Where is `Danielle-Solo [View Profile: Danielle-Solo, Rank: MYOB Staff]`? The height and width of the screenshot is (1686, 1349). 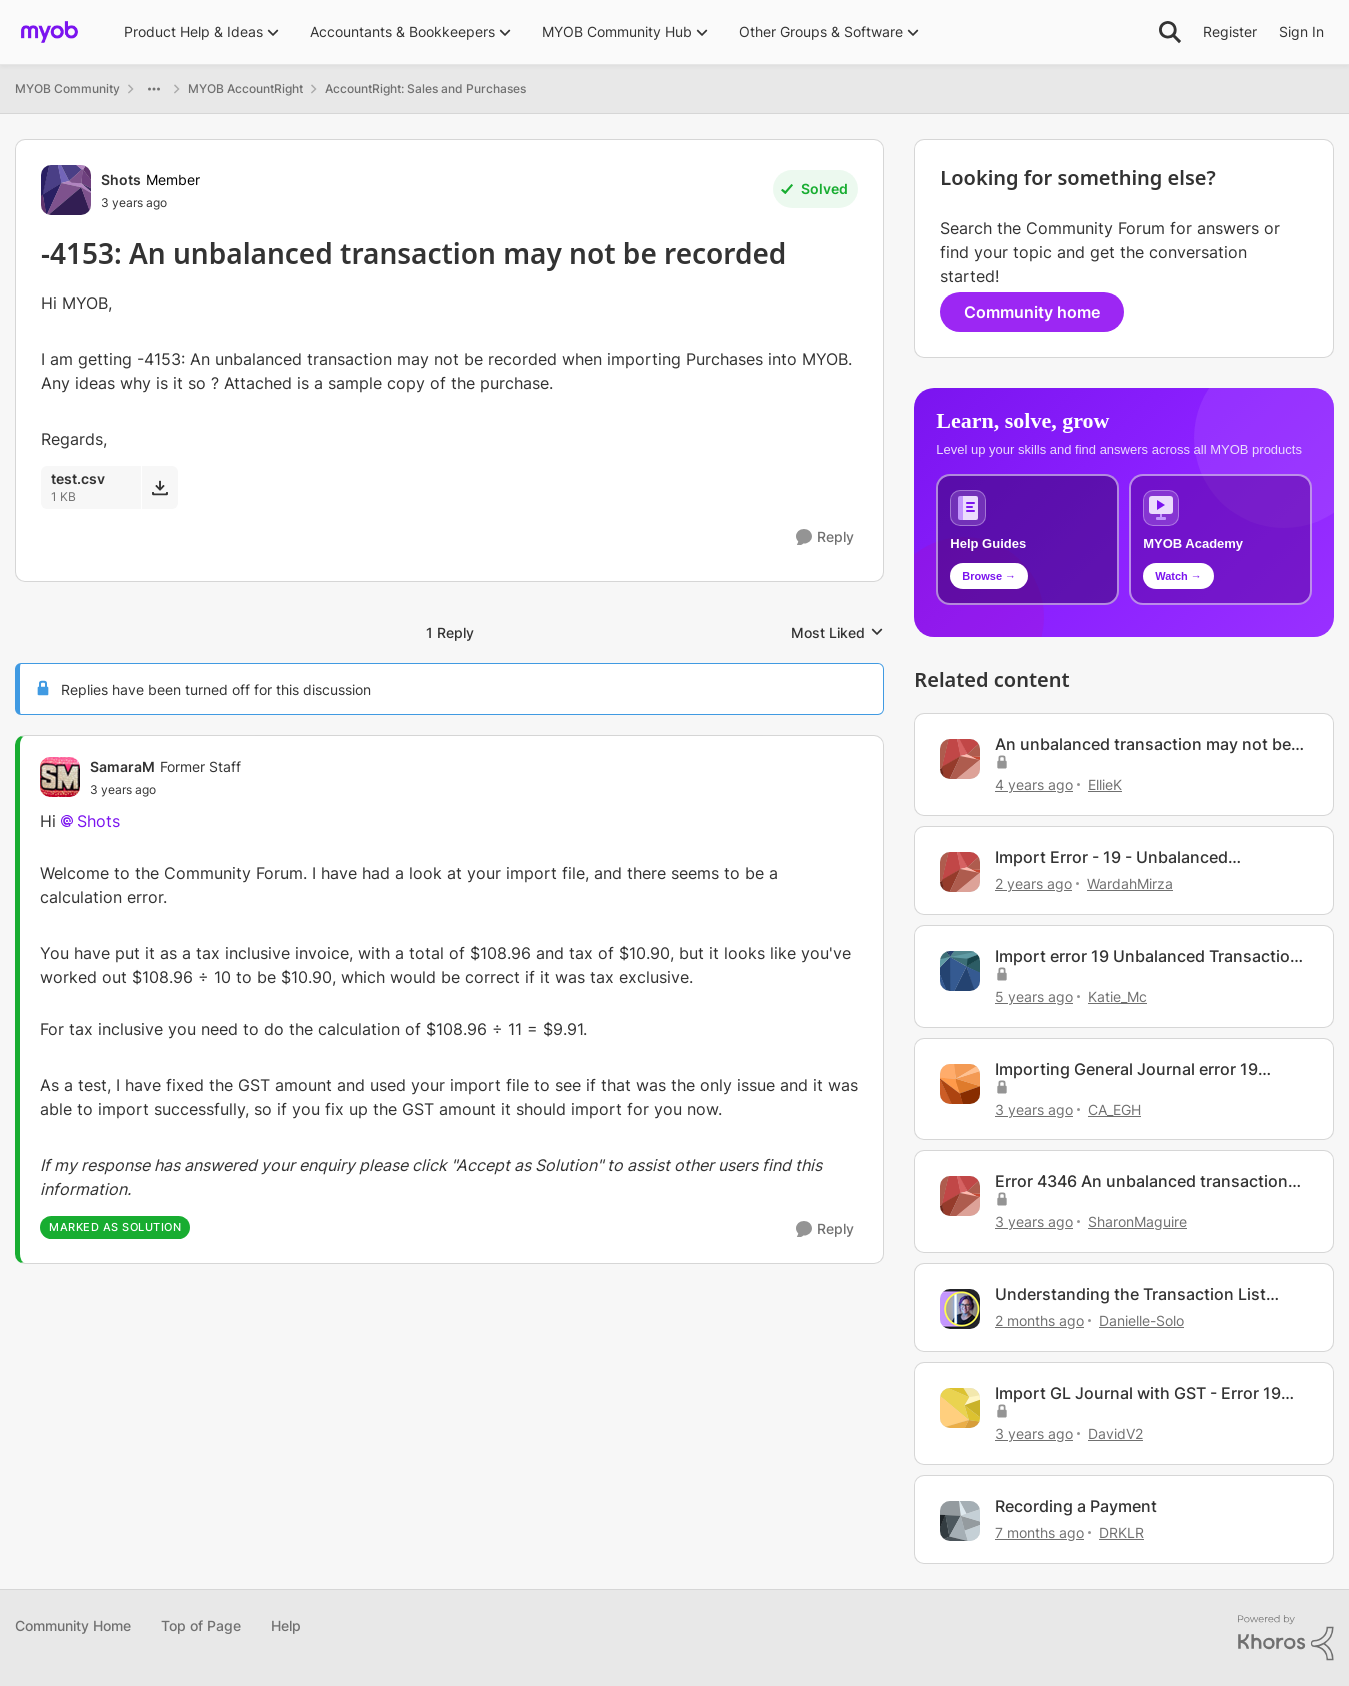 Danielle-Solo [View Profile: Danielle-Solo, Rank: MYOB Staff] is located at coordinates (1141, 1320).